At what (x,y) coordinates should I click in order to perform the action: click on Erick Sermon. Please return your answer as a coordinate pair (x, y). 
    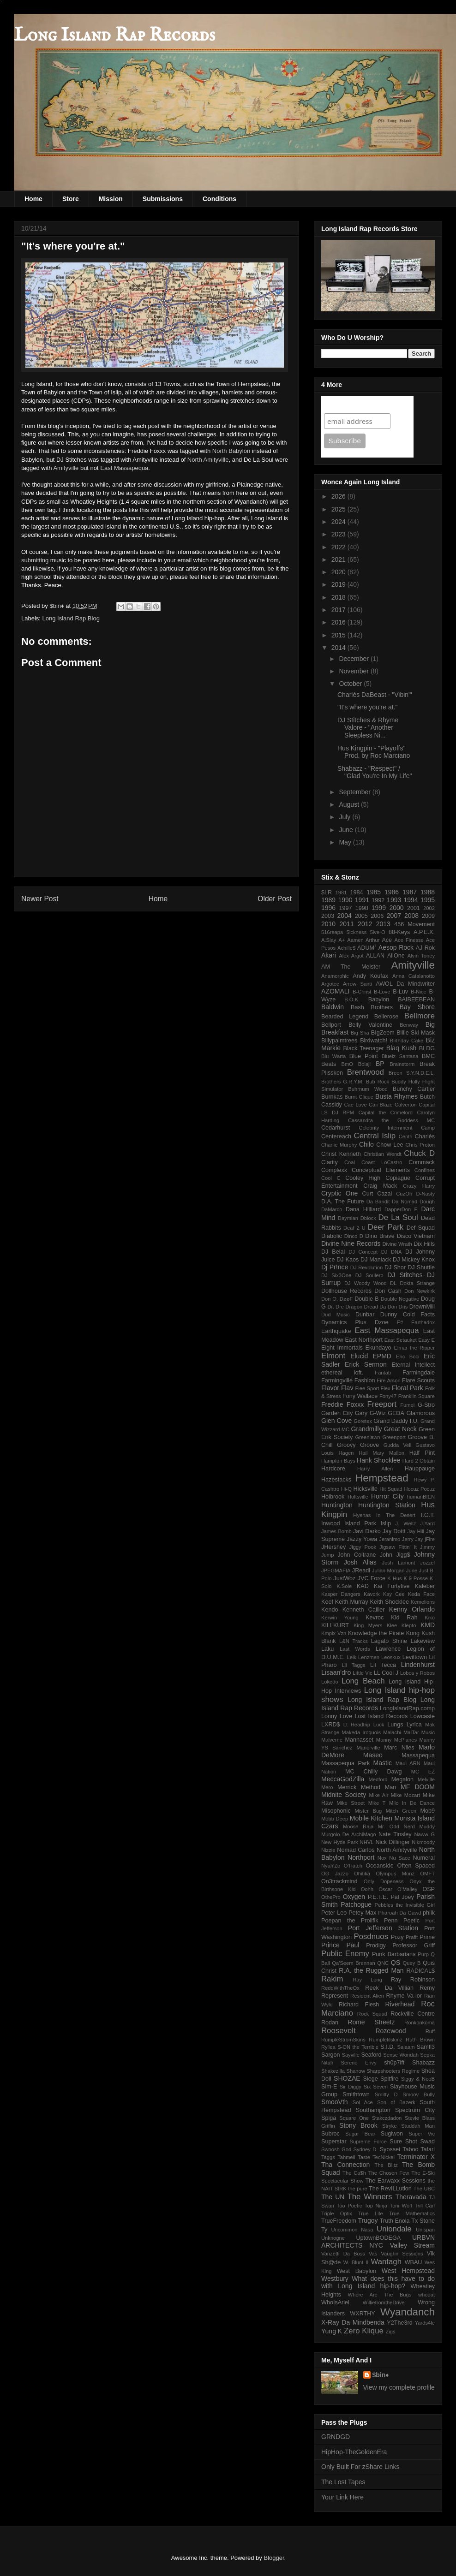
    Looking at the image, I should click on (366, 1364).